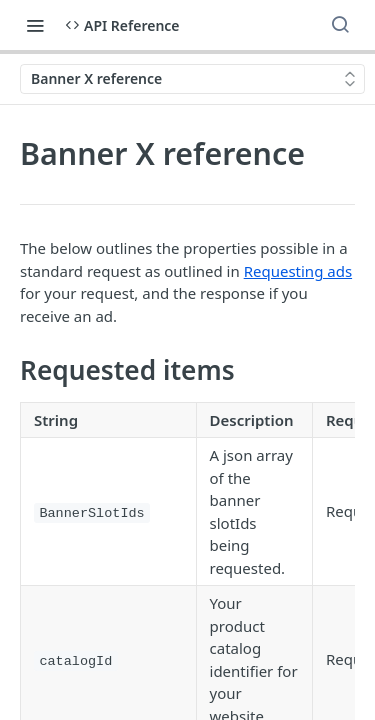 The height and width of the screenshot is (720, 375). What do you see at coordinates (340, 25) in the screenshot?
I see `[Search ⌘k]` at bounding box center [340, 25].